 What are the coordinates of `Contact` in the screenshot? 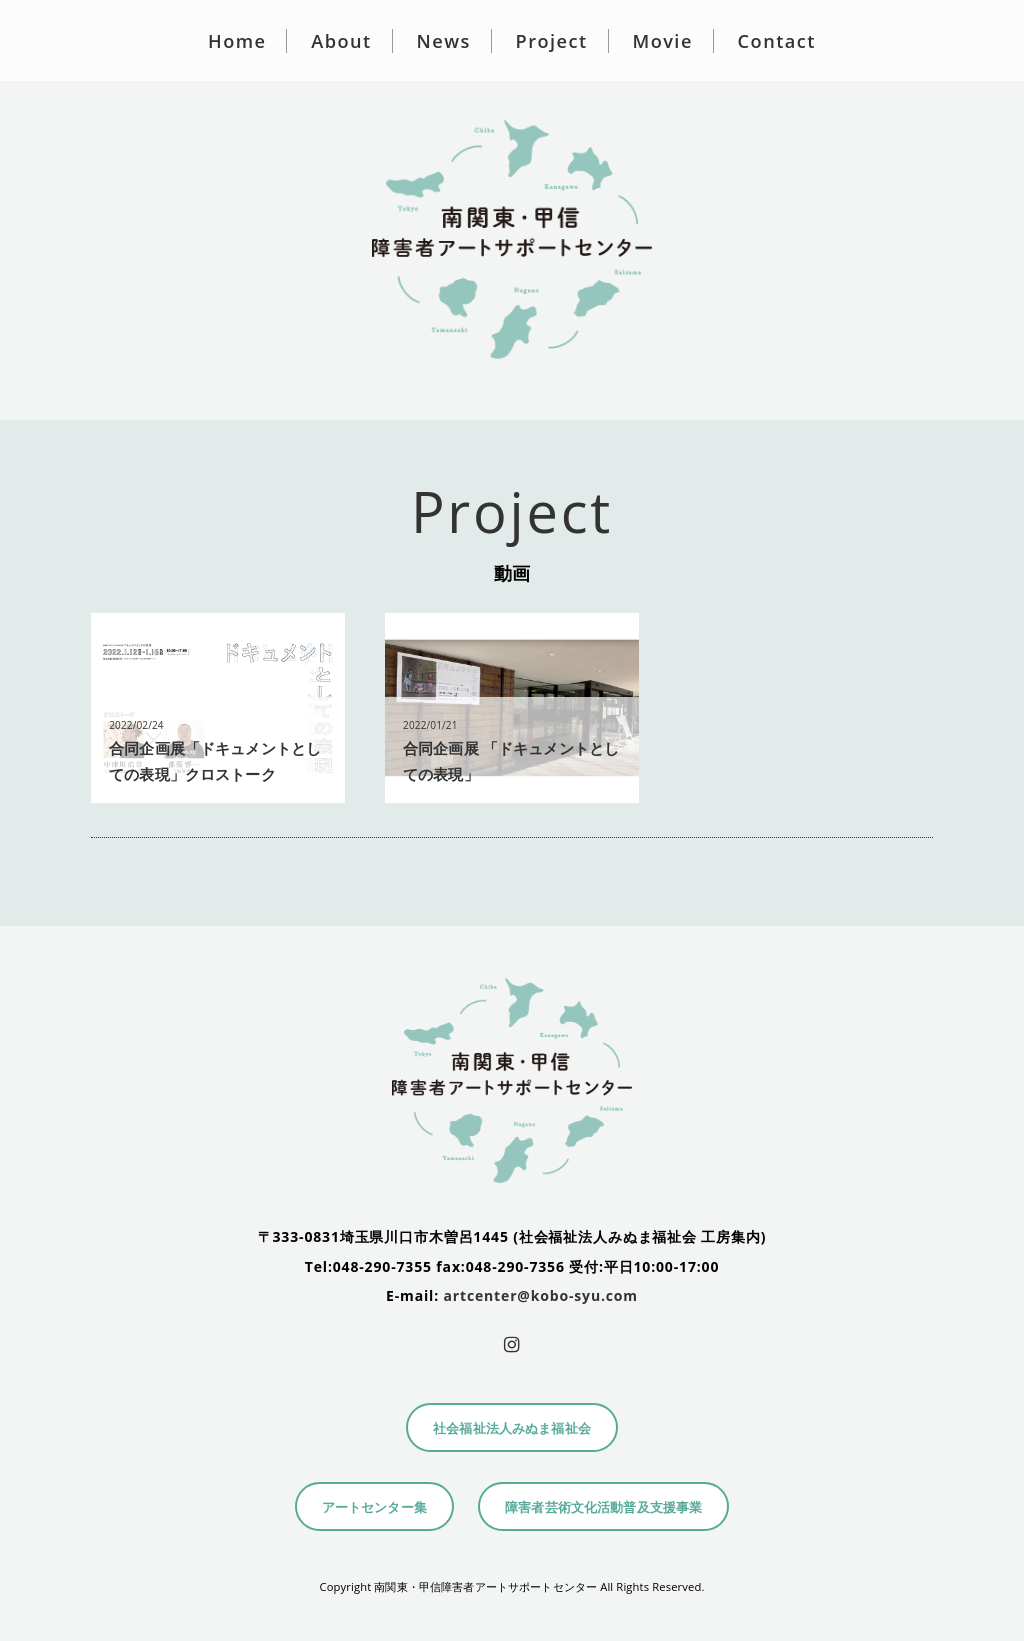 It's located at (777, 41).